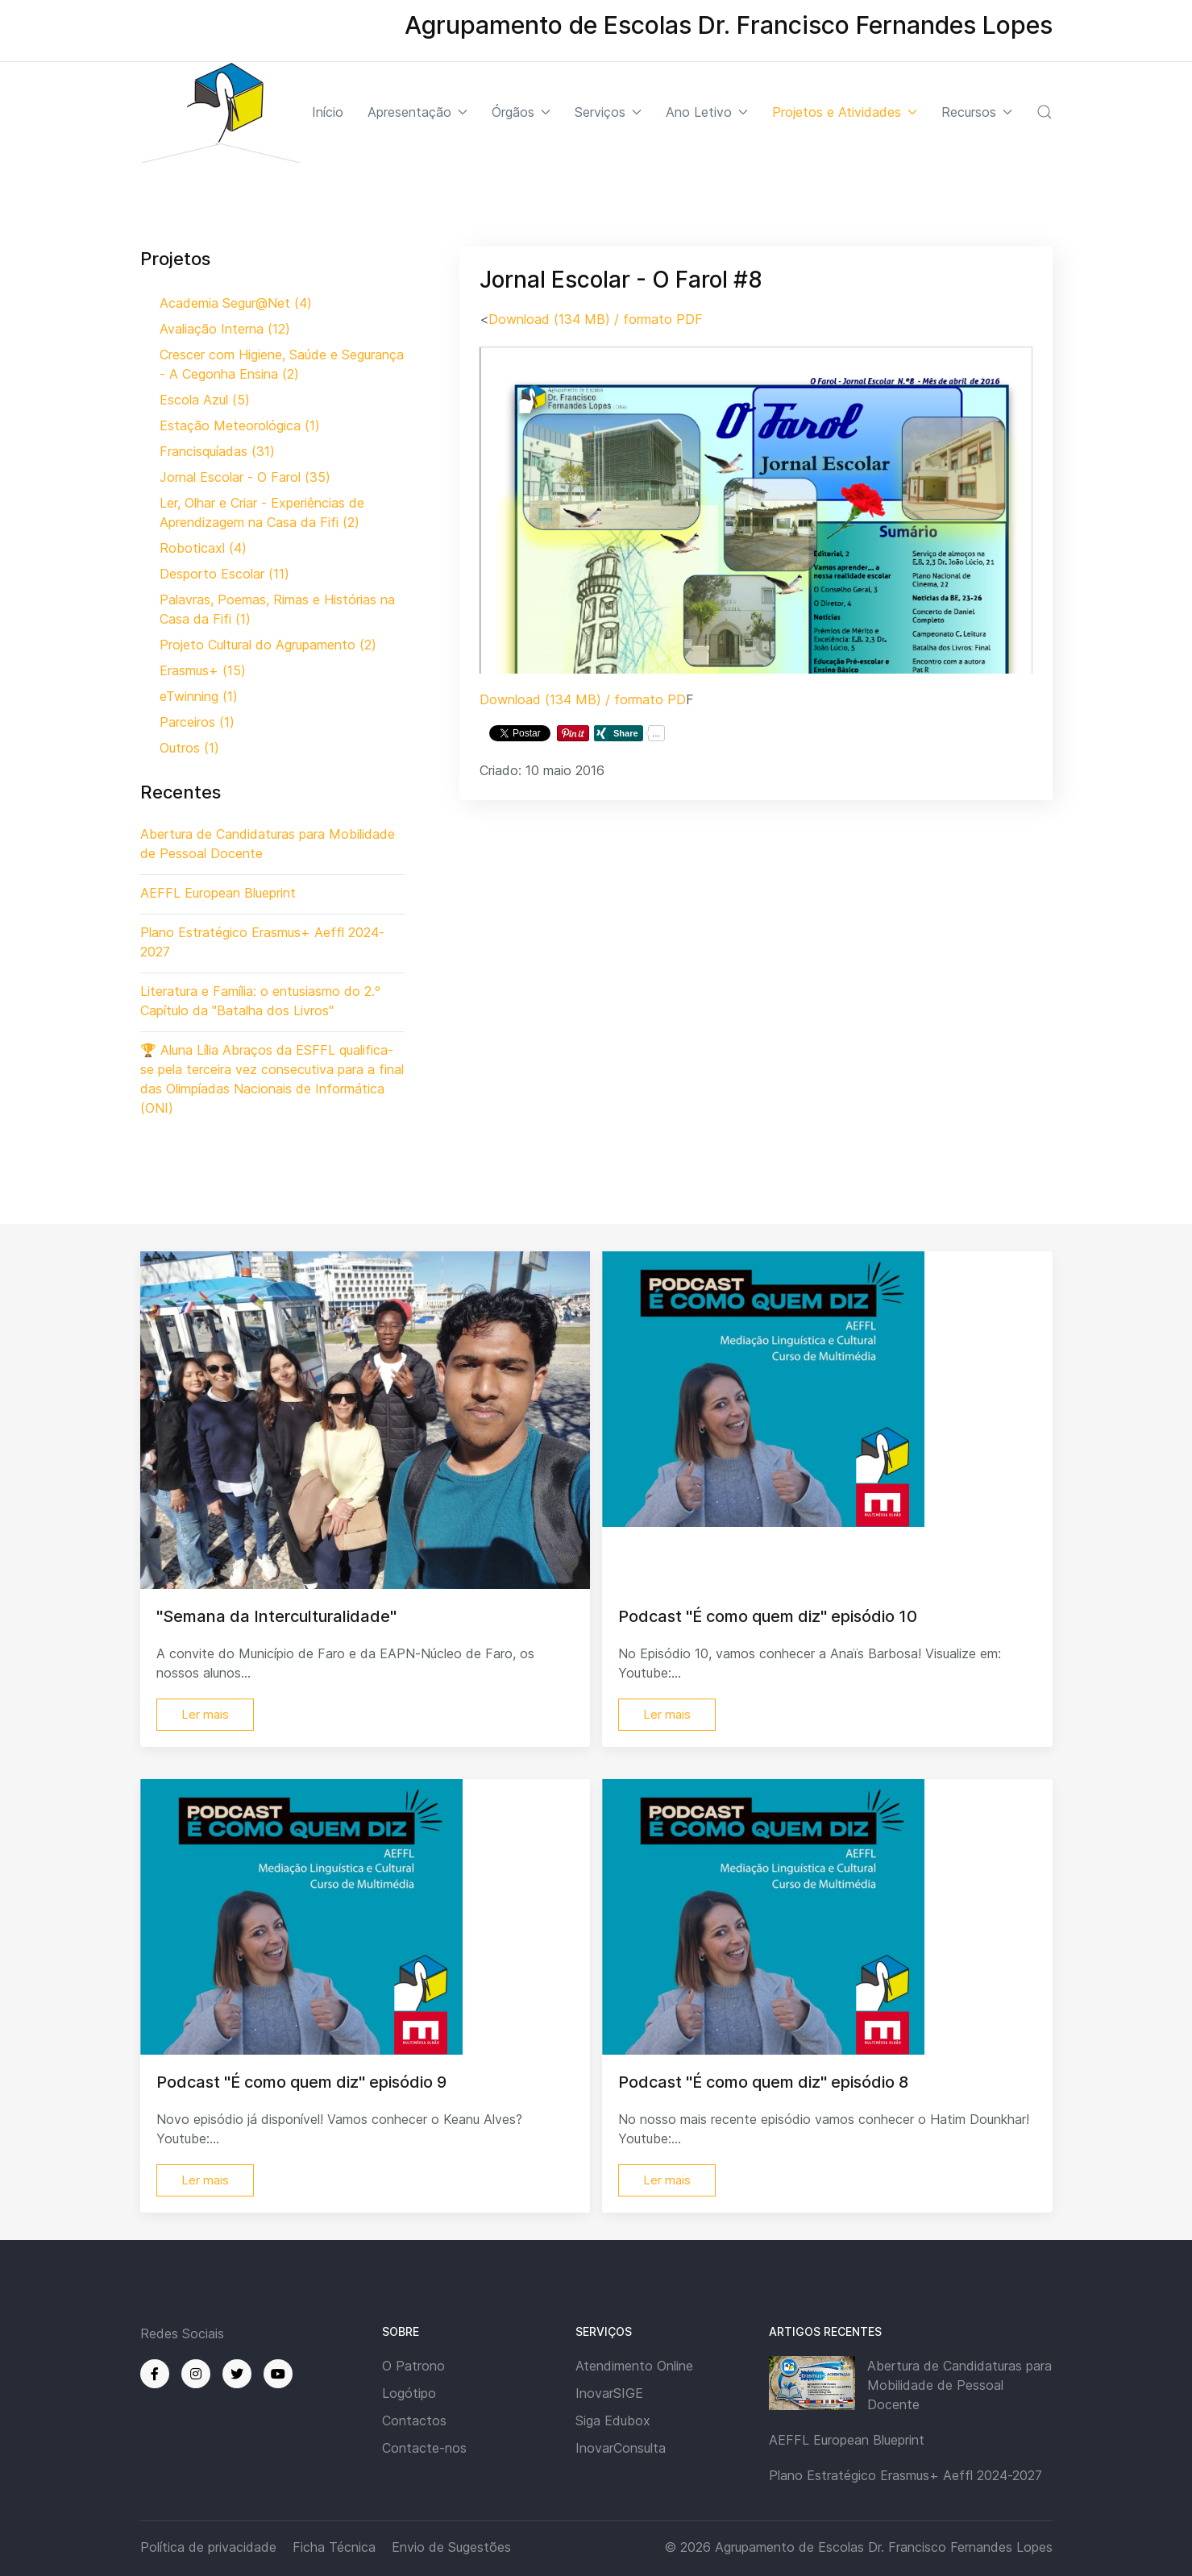 This screenshot has width=1192, height=2576. What do you see at coordinates (240, 425) in the screenshot?
I see `Estação Meteorológica (1)` at bounding box center [240, 425].